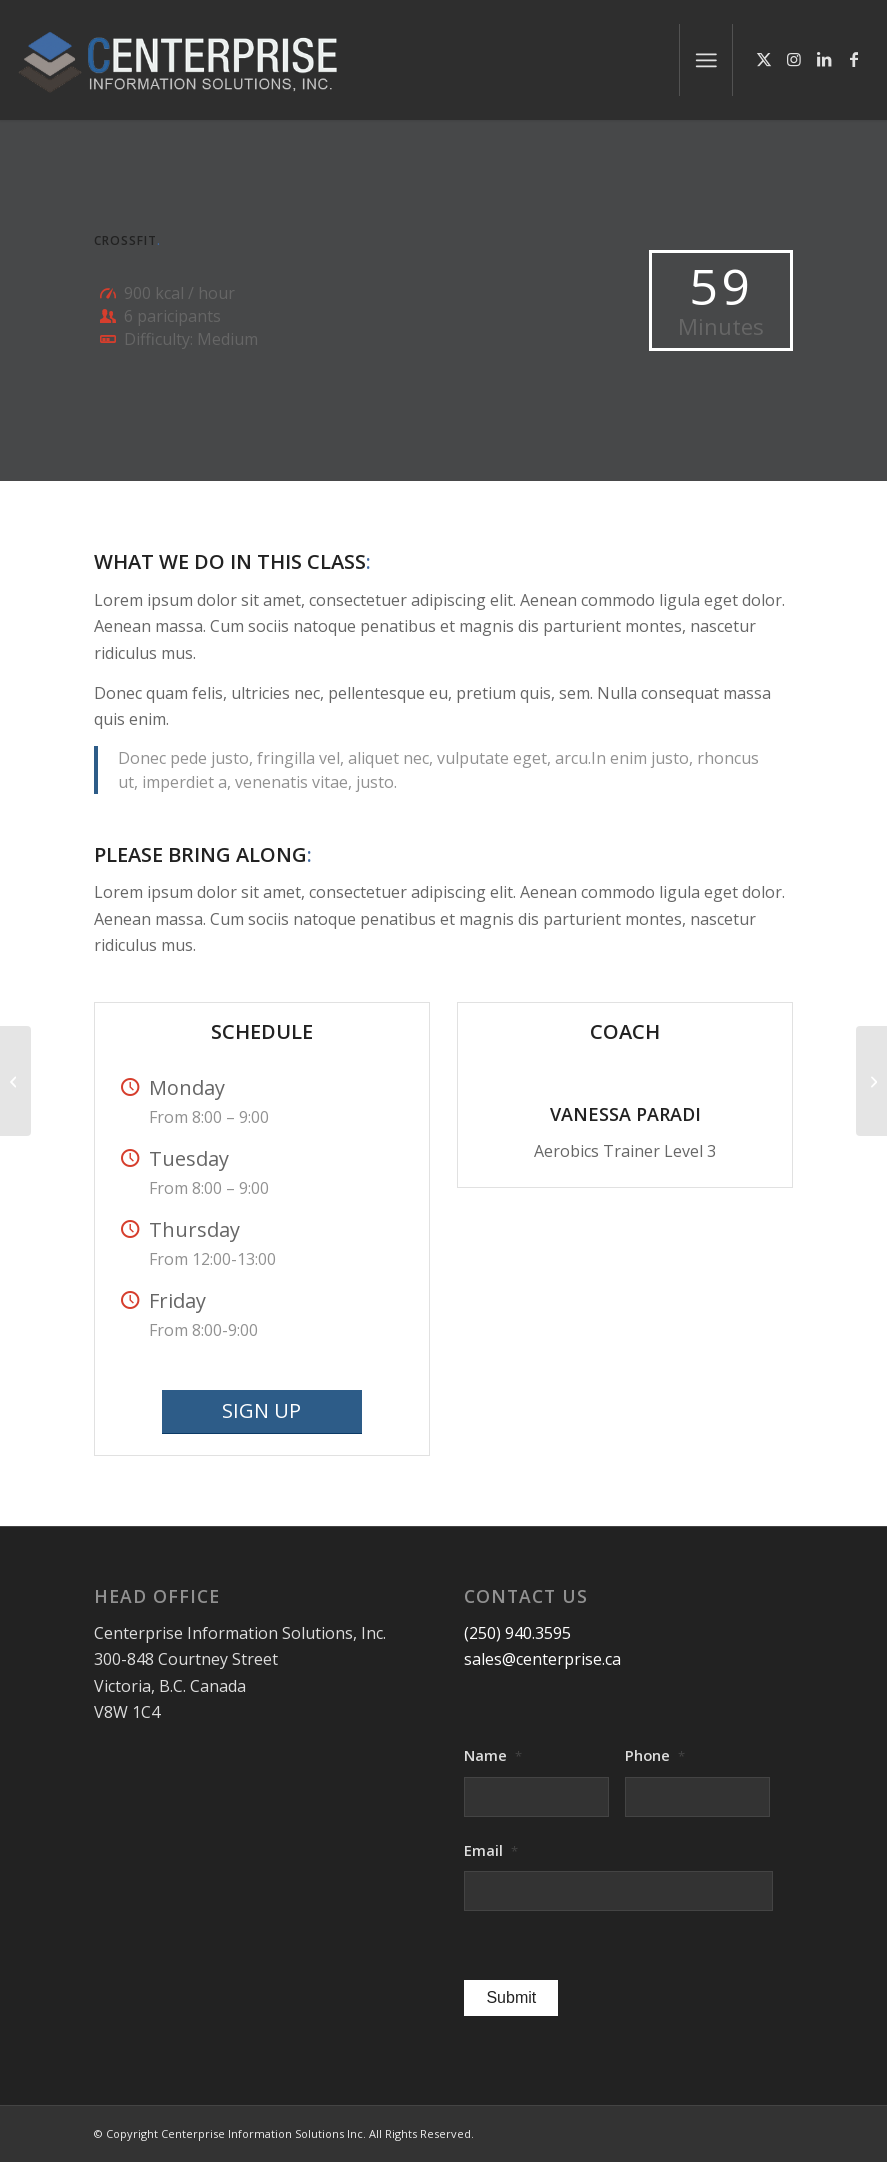  I want to click on [logo-centerprise-2017], so click(202, 60).